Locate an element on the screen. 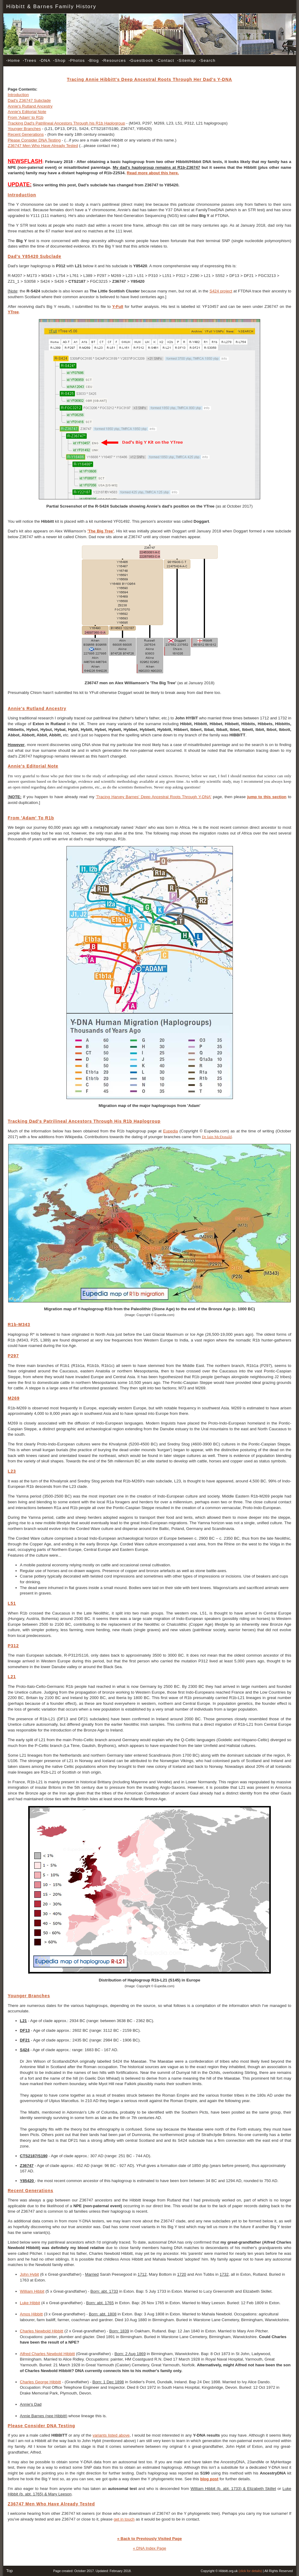 This screenshot has width=299, height=2576. Z36747 Men Who Have Already Tested is located at coordinates (43, 145).